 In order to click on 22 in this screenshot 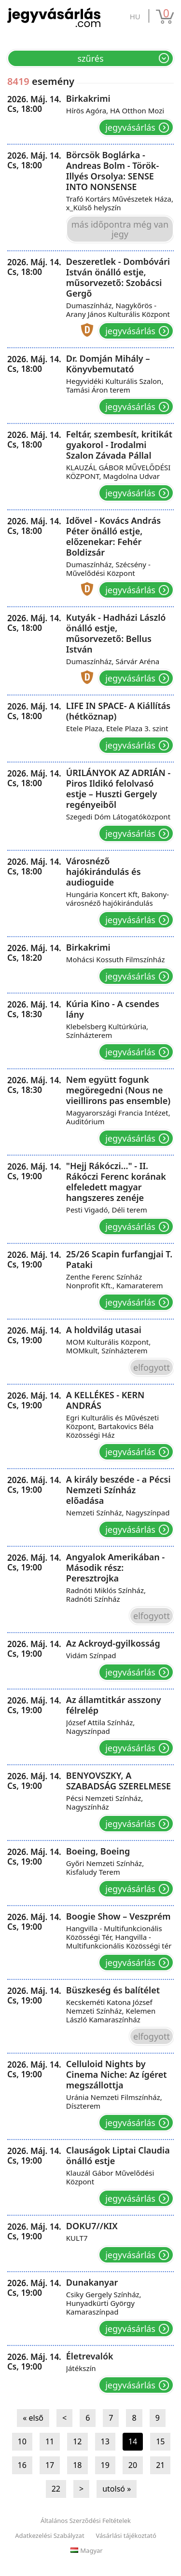, I will do `click(56, 2488)`.